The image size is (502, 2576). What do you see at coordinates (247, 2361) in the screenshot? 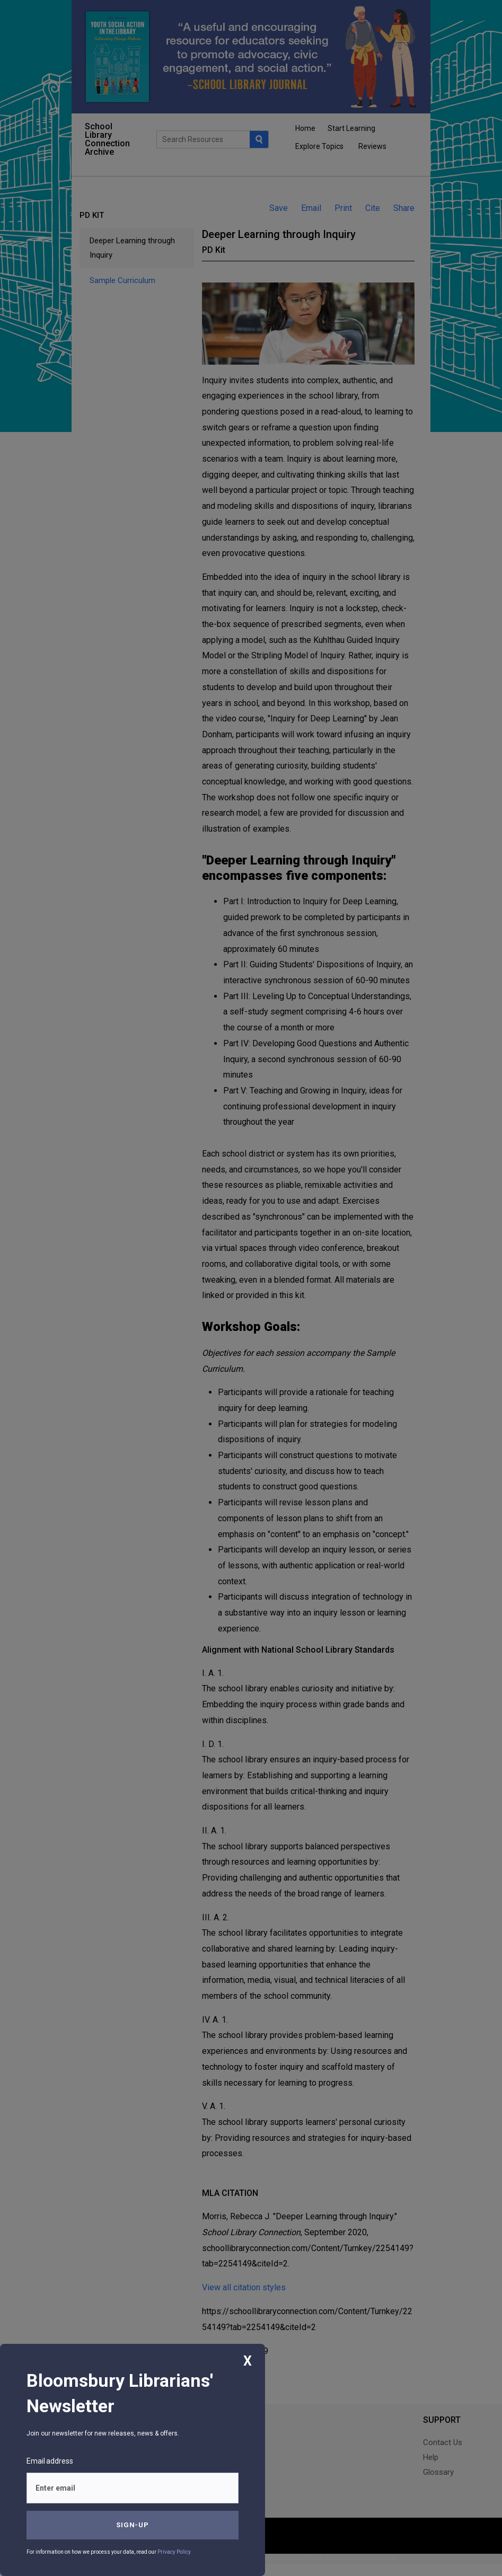
I see `X [Close]` at bounding box center [247, 2361].